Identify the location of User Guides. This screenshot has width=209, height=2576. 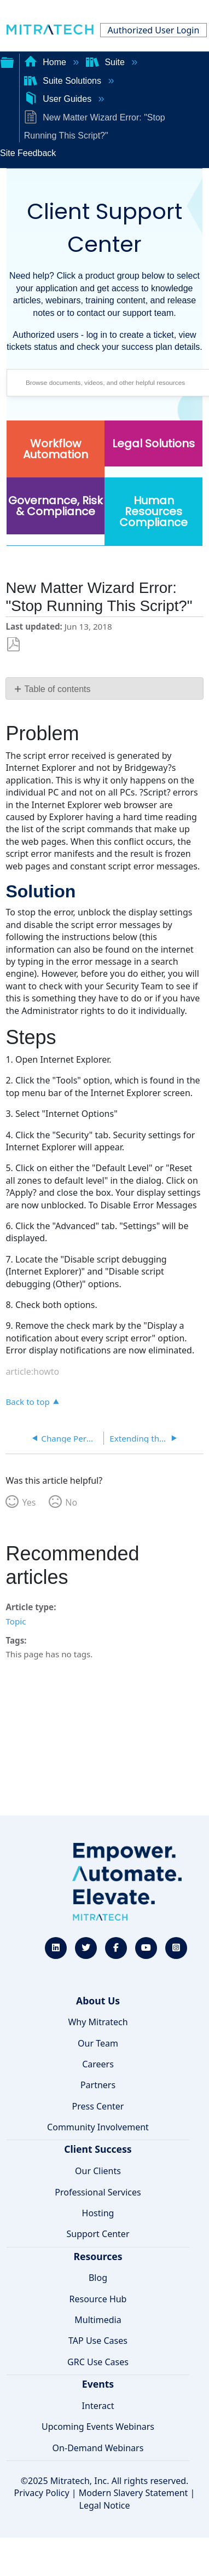
(59, 98).